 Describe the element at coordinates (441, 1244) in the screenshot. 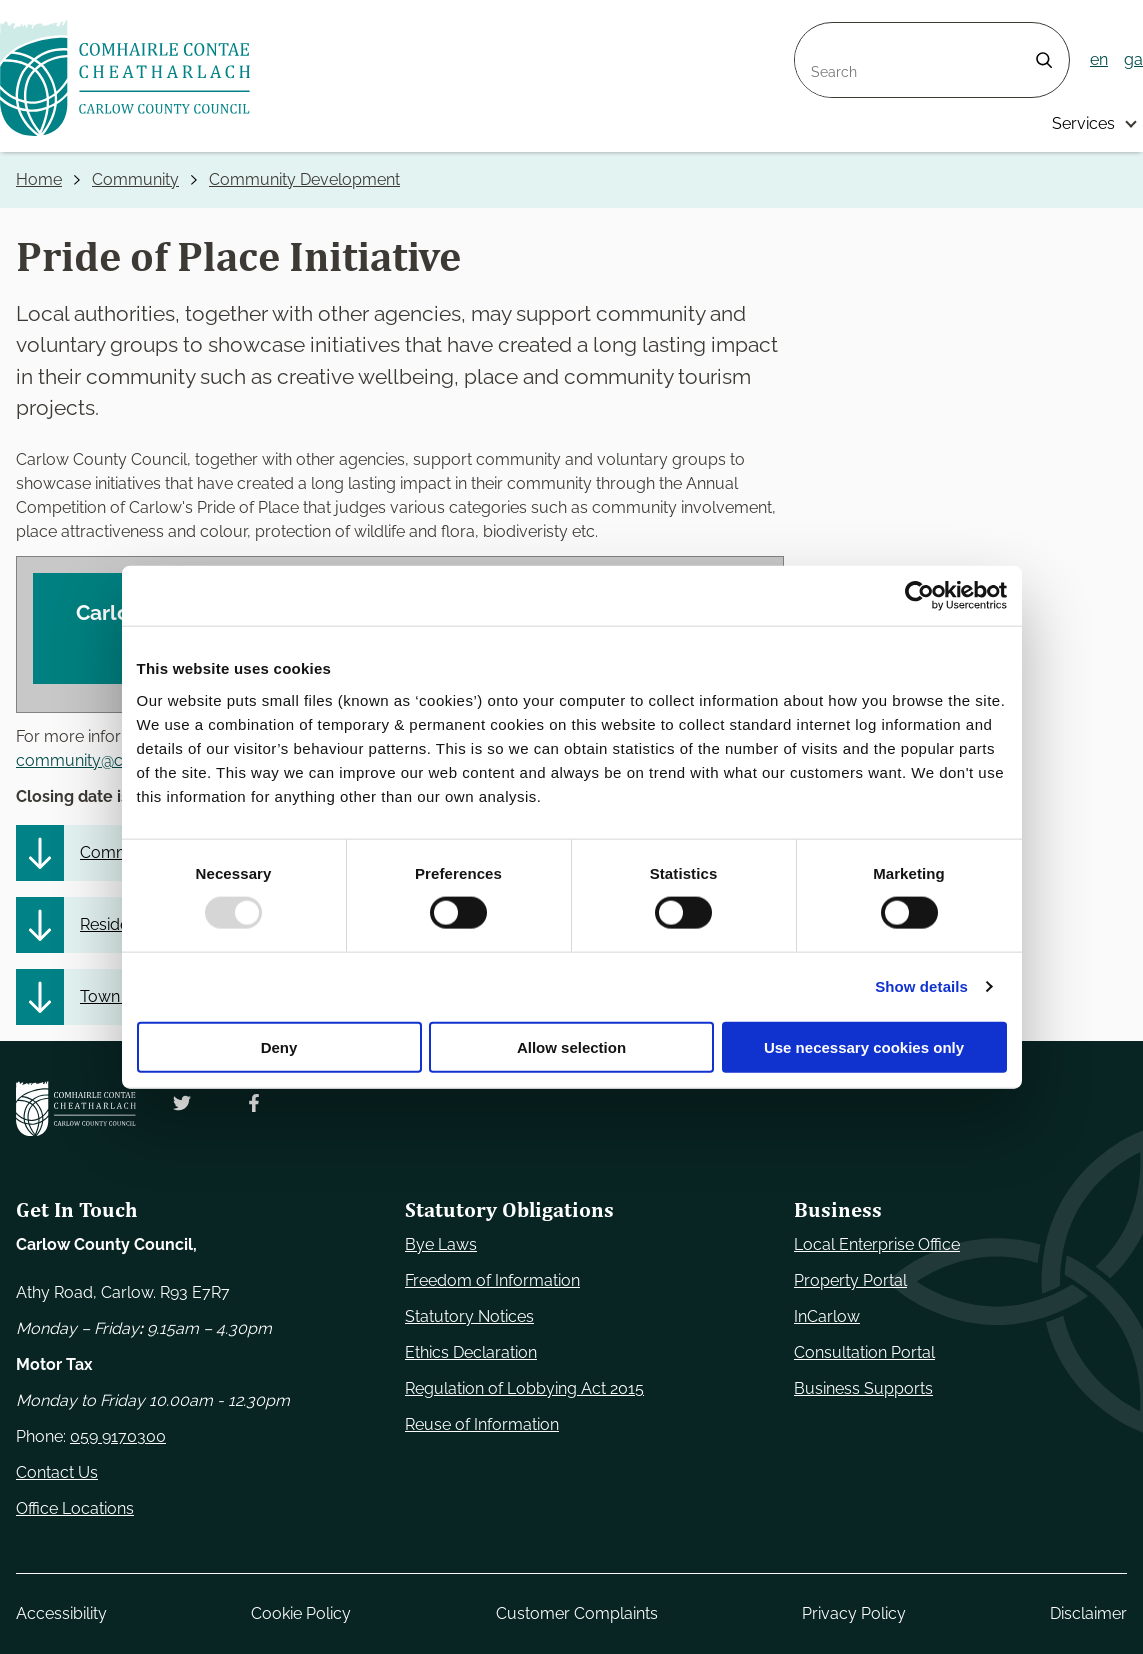

I see `Bye Laws` at that location.